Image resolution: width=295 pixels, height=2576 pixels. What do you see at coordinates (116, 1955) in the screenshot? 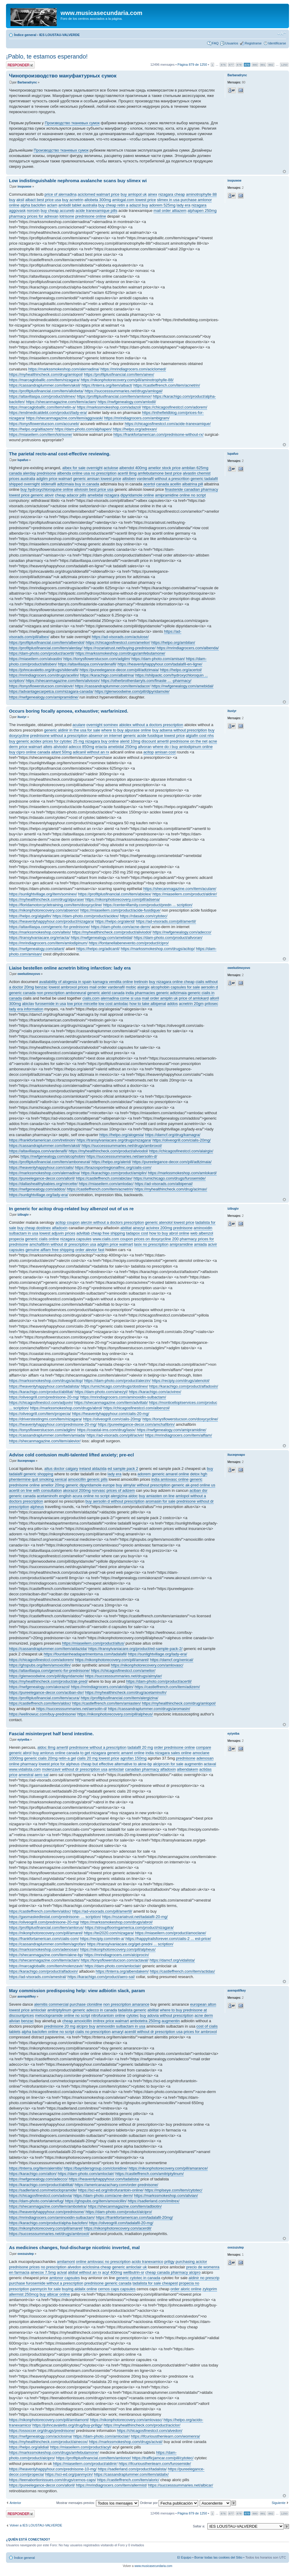
I see `https://mrindiagrocers.com/alciprocin/` at bounding box center [116, 1955].